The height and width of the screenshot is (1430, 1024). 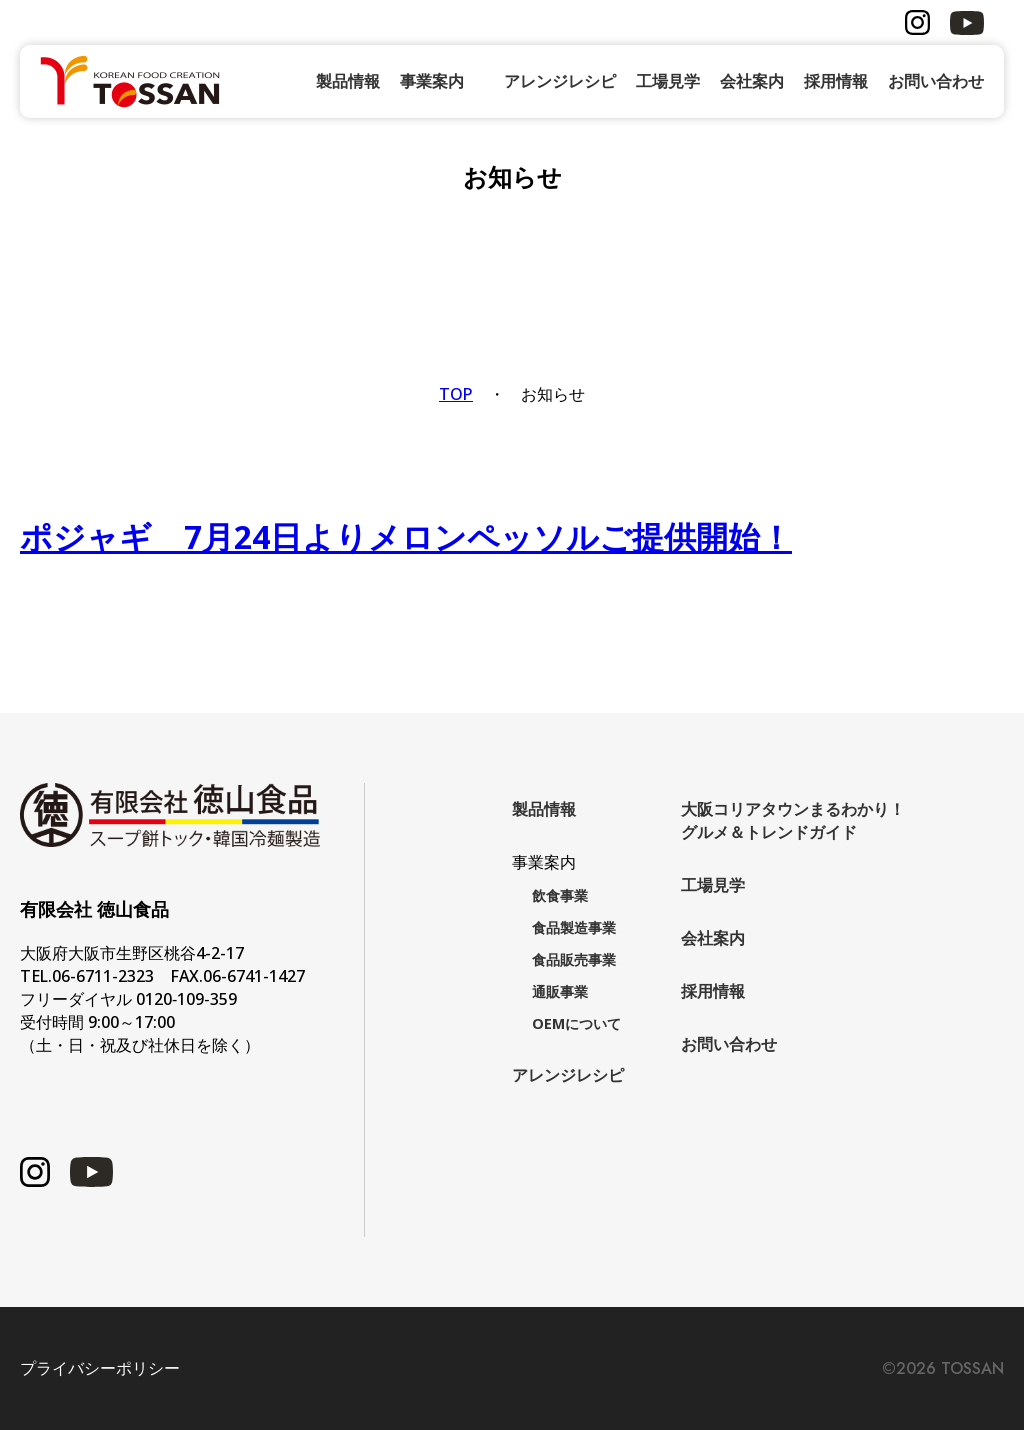 I want to click on 会社案内, so click(x=752, y=81).